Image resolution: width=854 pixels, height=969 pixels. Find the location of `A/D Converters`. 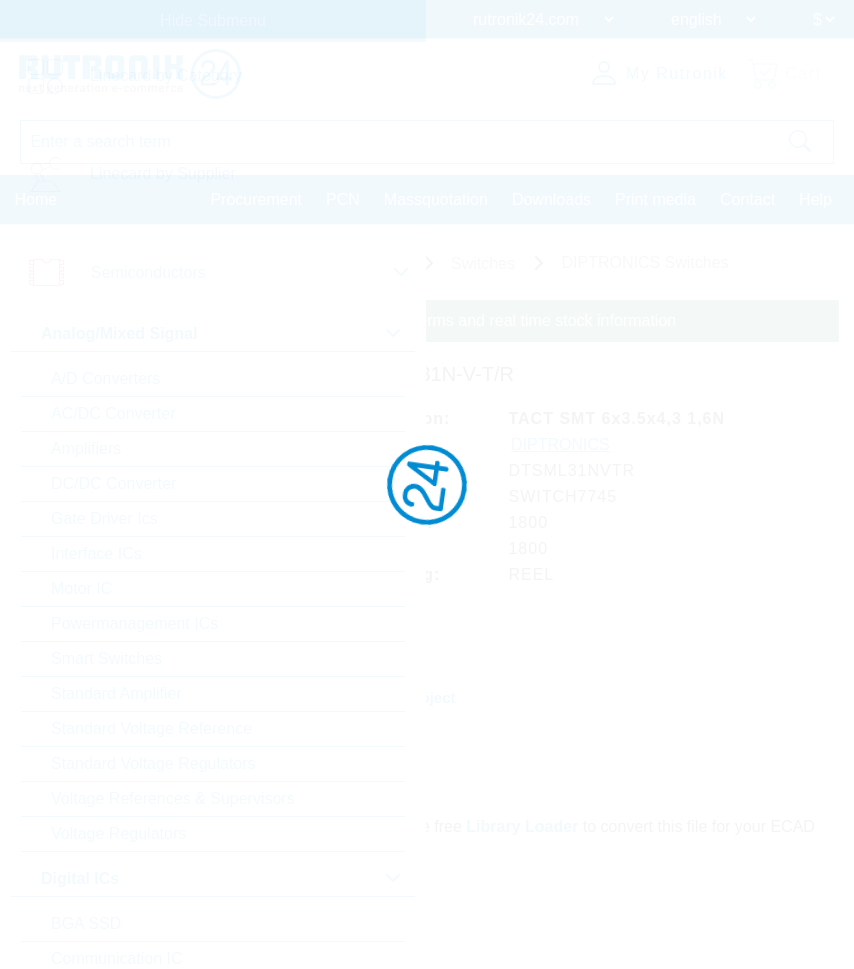

A/D Converters is located at coordinates (105, 378).